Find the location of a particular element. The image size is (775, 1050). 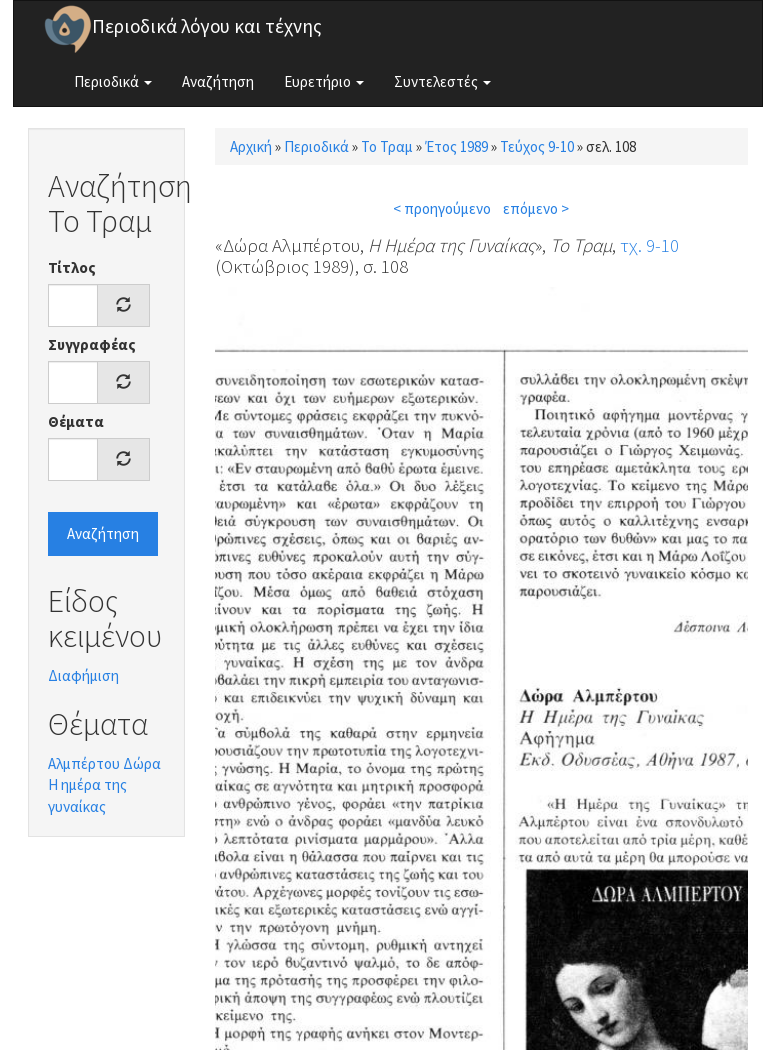

Συγγραφέας is located at coordinates (92, 344).